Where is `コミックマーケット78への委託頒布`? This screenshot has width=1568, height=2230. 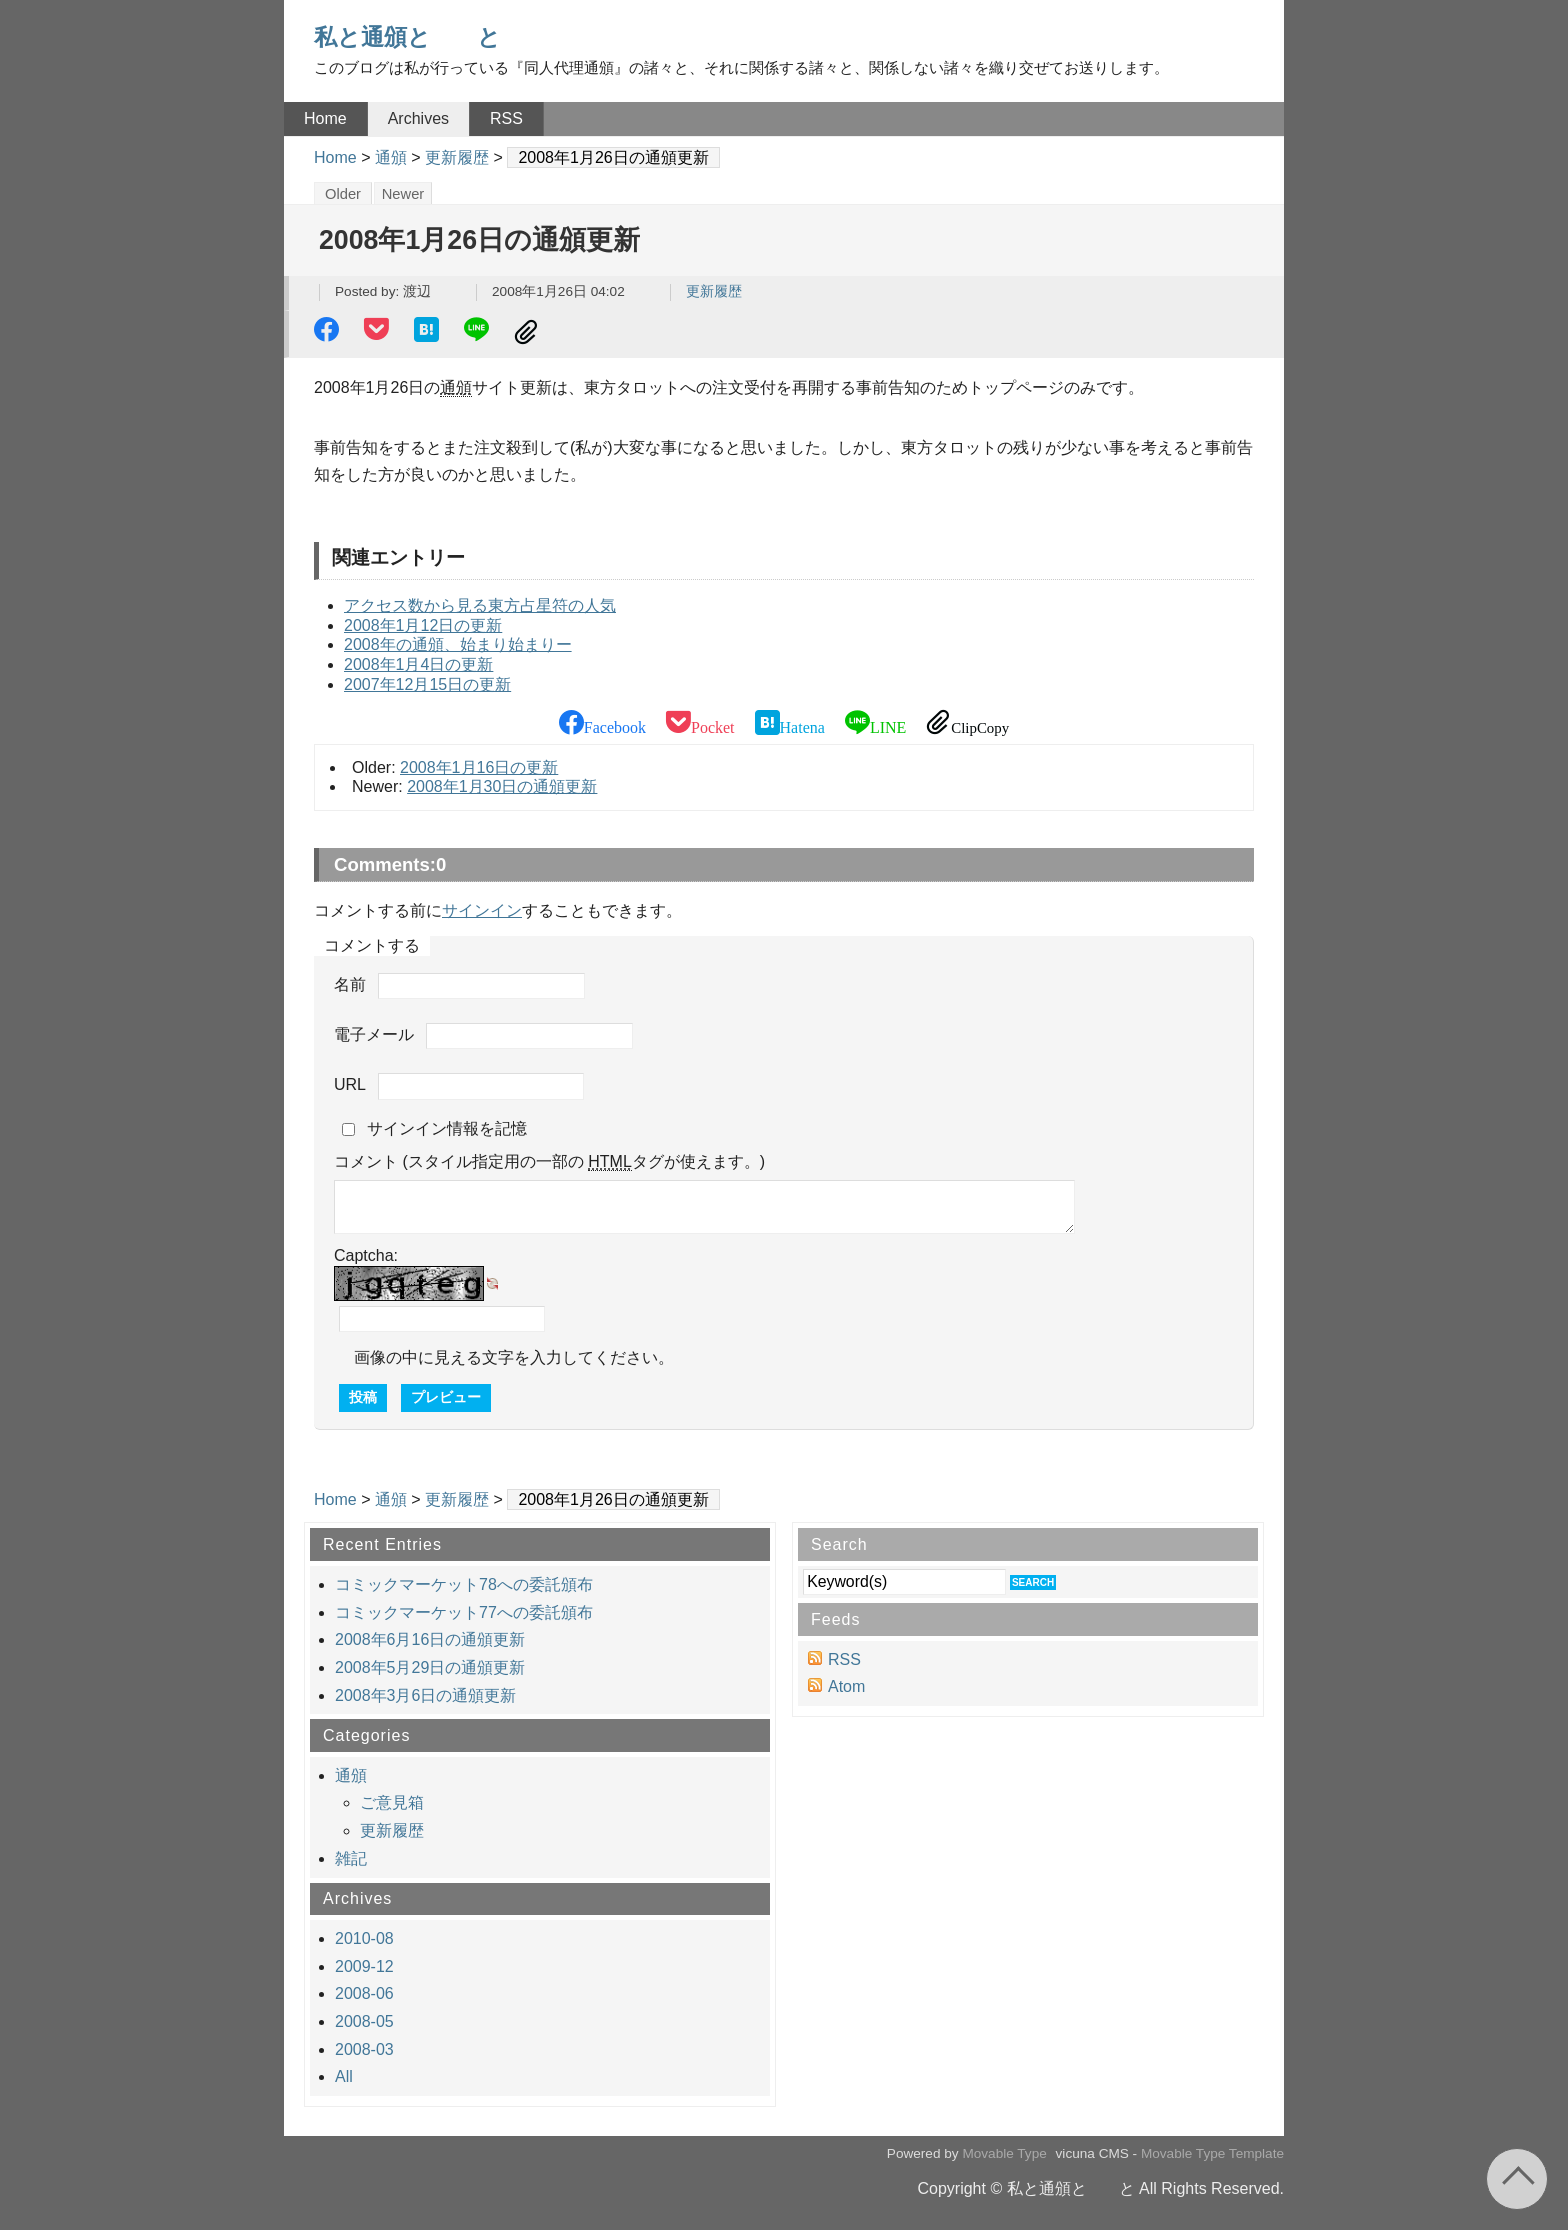
コミックマーケット78への委託頒布 is located at coordinates (464, 1584).